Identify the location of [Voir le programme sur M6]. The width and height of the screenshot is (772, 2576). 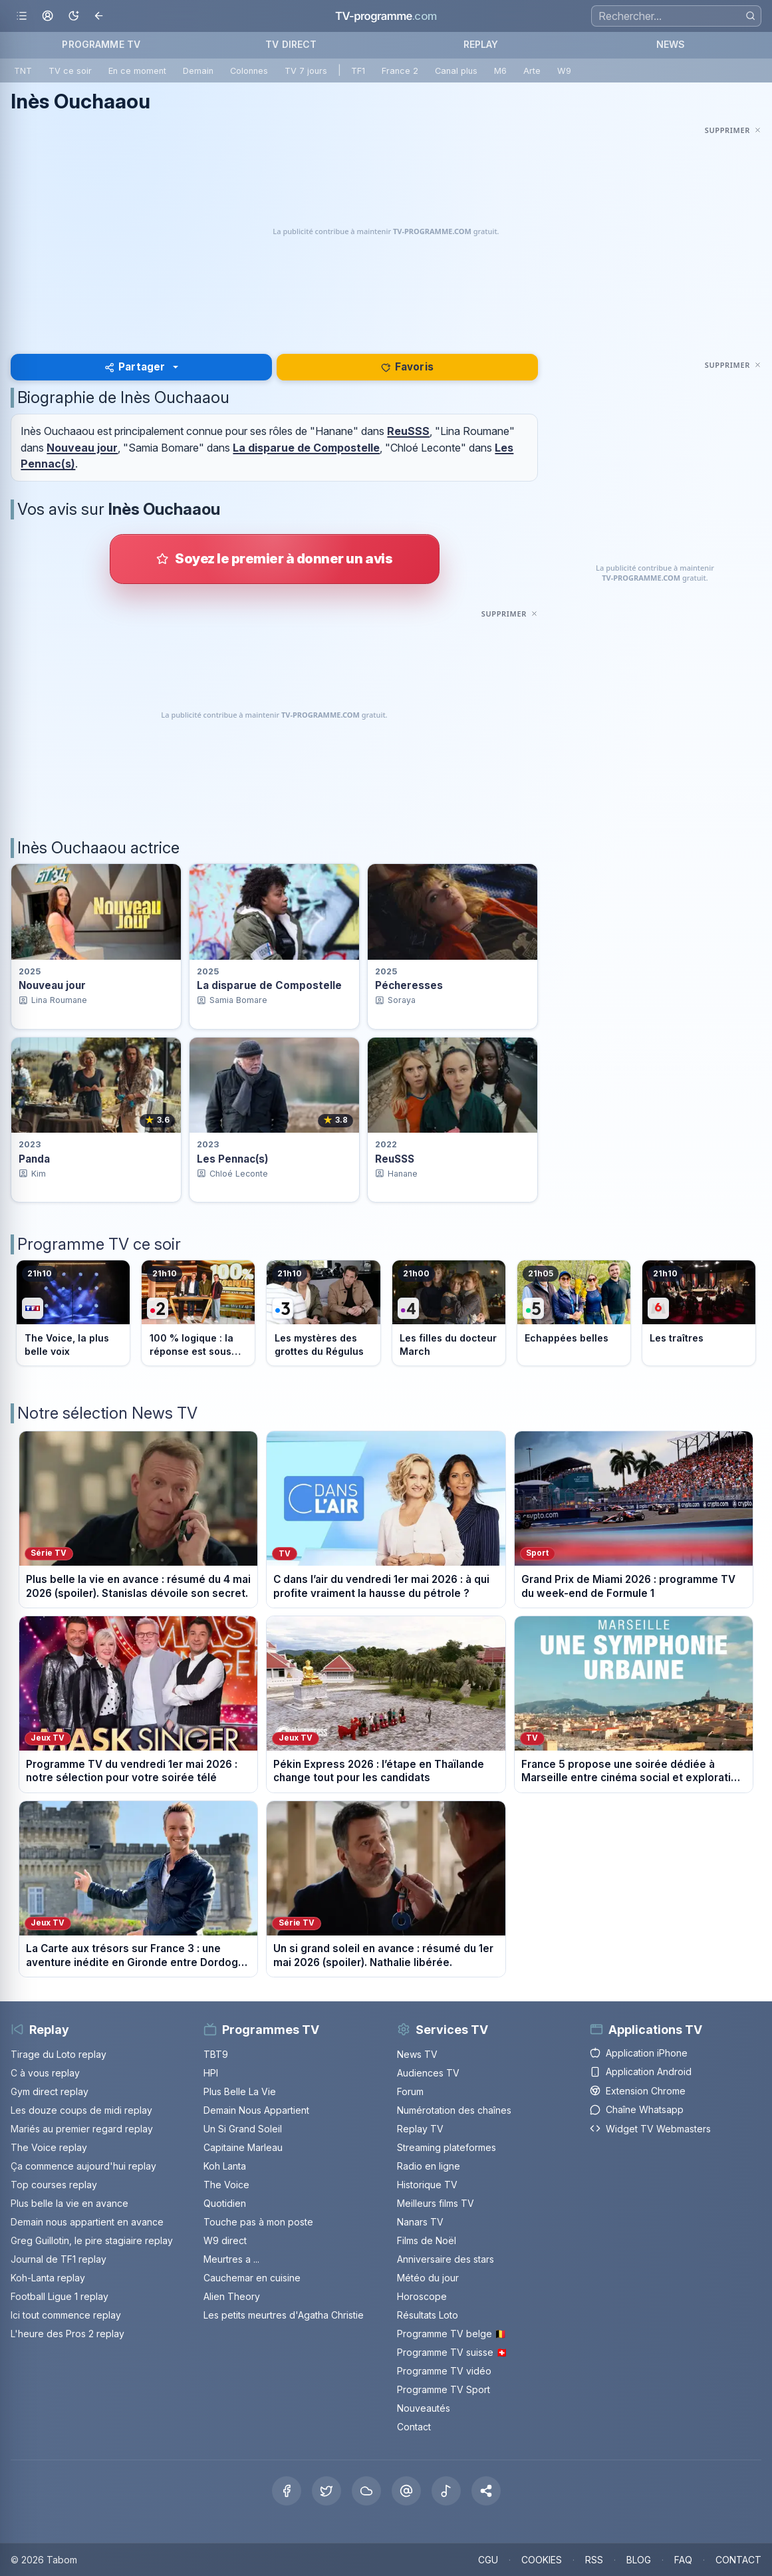
(699, 1312).